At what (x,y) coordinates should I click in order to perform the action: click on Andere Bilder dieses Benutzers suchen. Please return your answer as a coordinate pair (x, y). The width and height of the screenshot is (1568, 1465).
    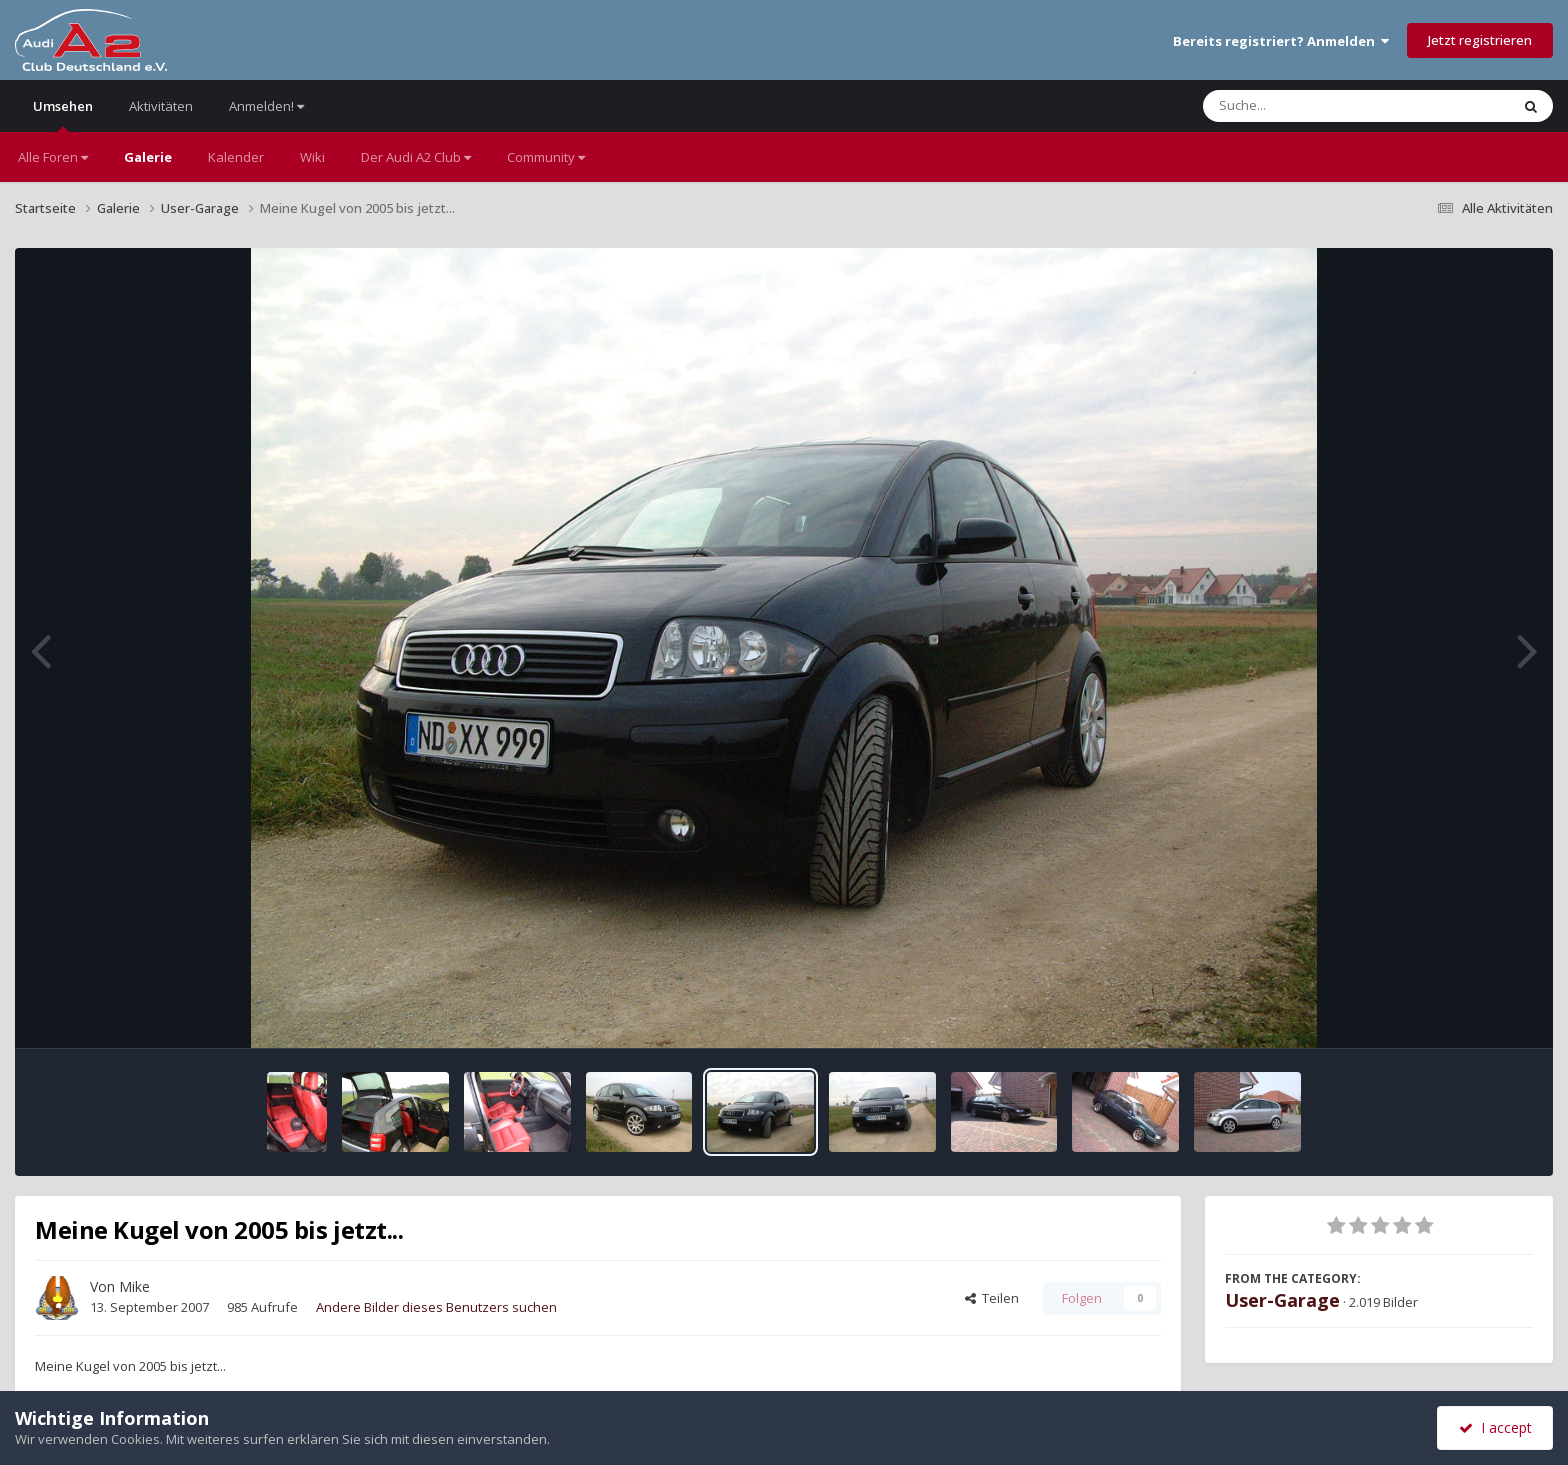
    Looking at the image, I should click on (436, 1307).